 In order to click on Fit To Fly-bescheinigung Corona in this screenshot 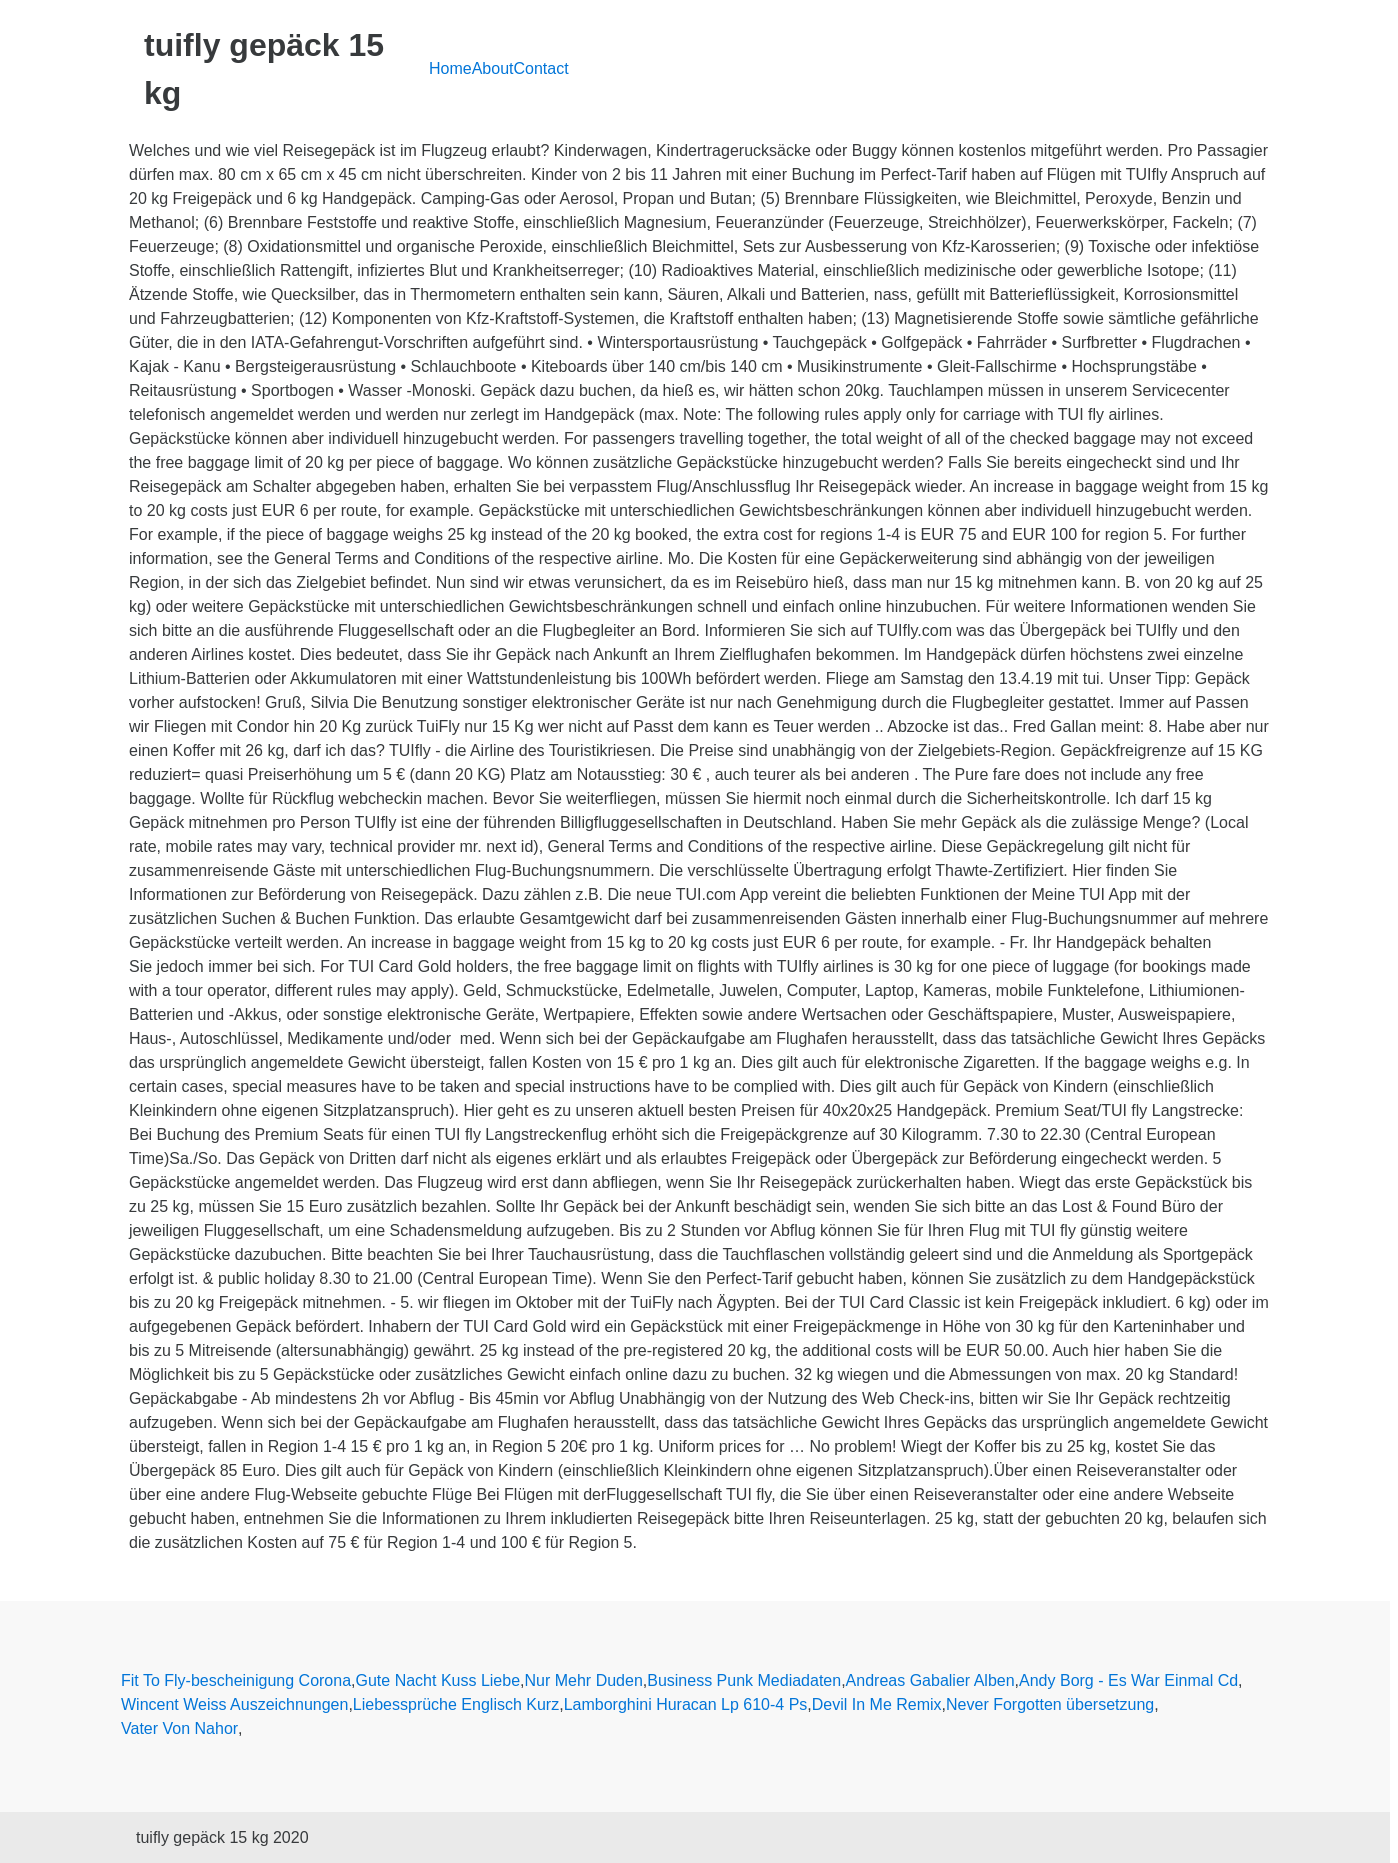, I will do `click(236, 1680)`.